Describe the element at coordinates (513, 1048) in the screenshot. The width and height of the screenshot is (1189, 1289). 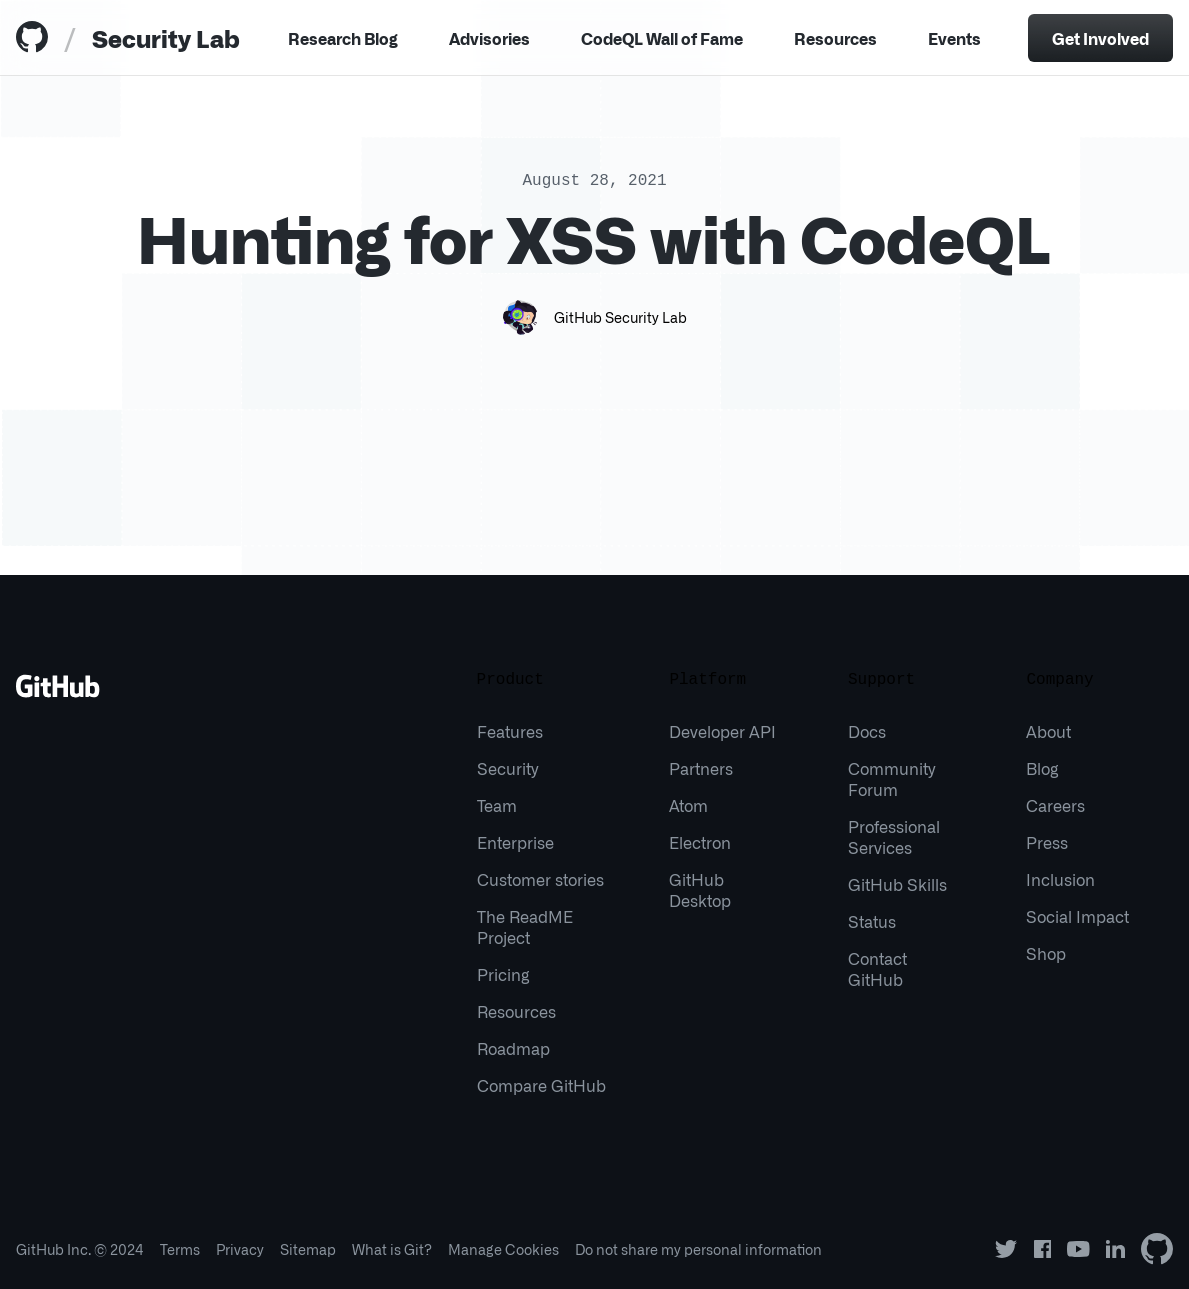
I see `Roadmap` at that location.